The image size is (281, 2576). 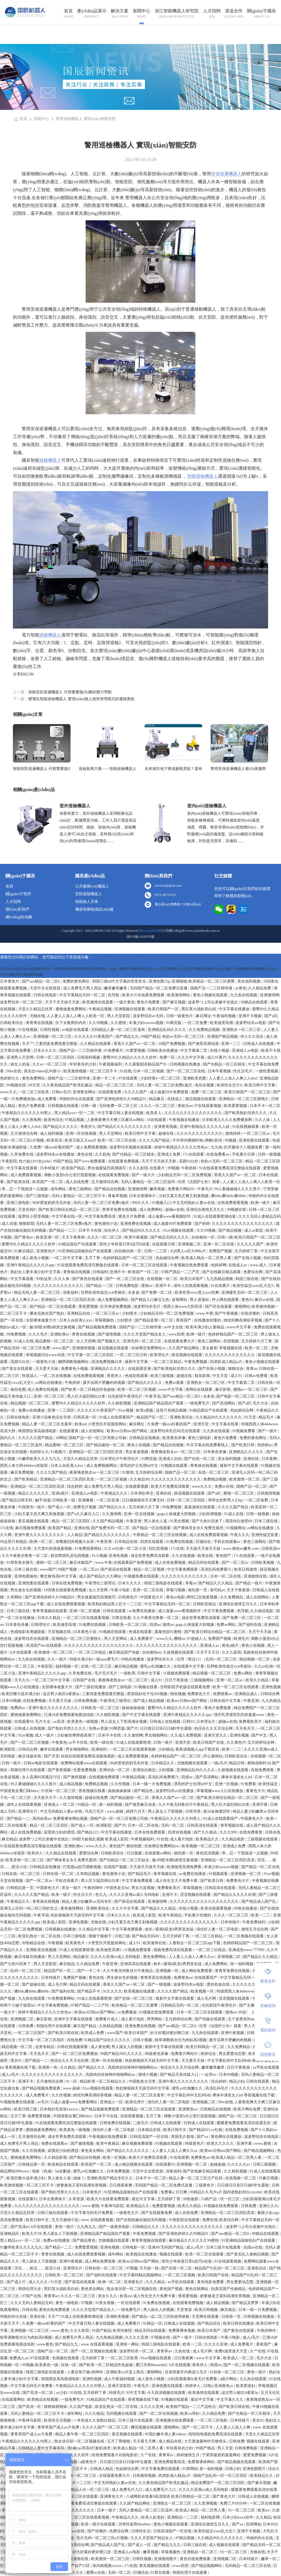 What do you see at coordinates (133, 1659) in the screenshot?
I see `99热在线播放` at bounding box center [133, 1659].